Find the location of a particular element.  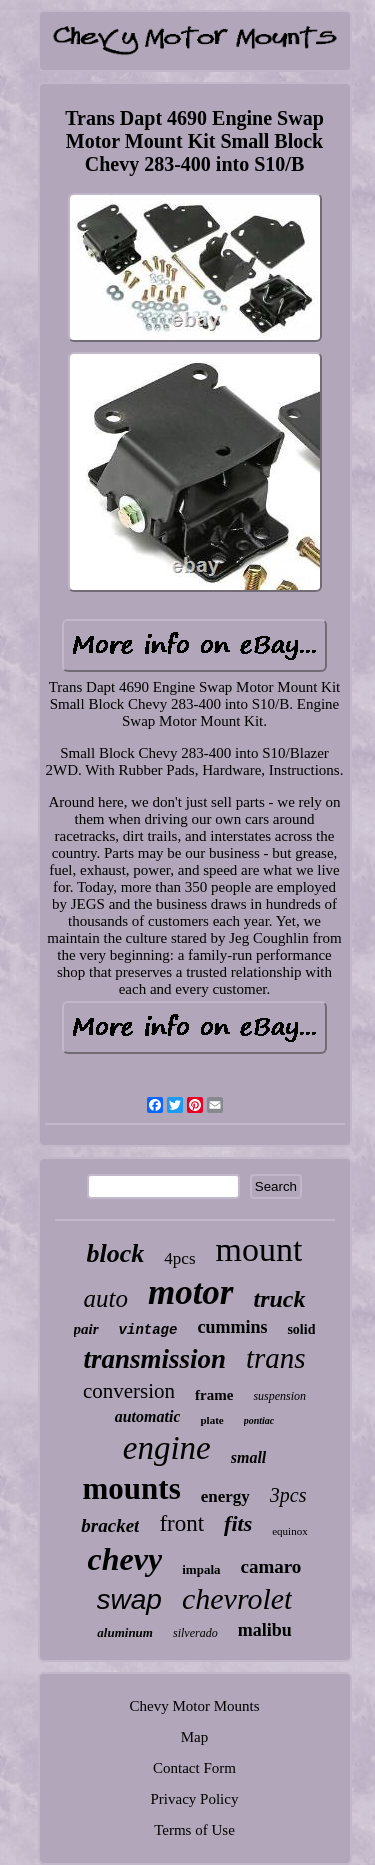

motor is located at coordinates (191, 1292).